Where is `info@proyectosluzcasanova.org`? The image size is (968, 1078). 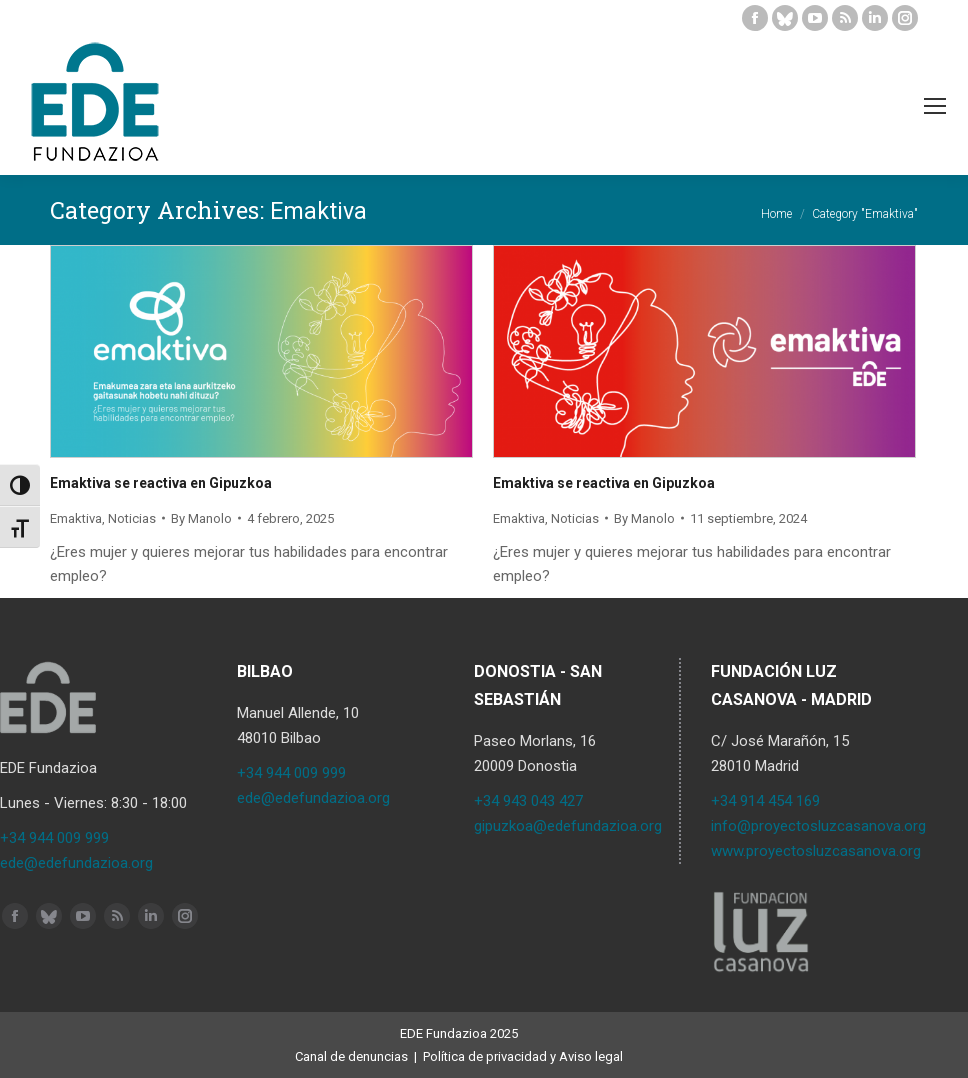 info@proyectosluzcasanova.org is located at coordinates (818, 826).